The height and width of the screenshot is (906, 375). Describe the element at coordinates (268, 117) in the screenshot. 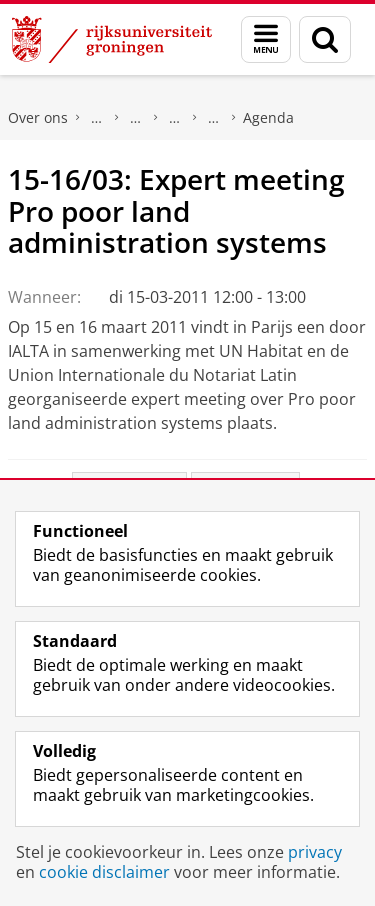

I see `Agenda` at that location.